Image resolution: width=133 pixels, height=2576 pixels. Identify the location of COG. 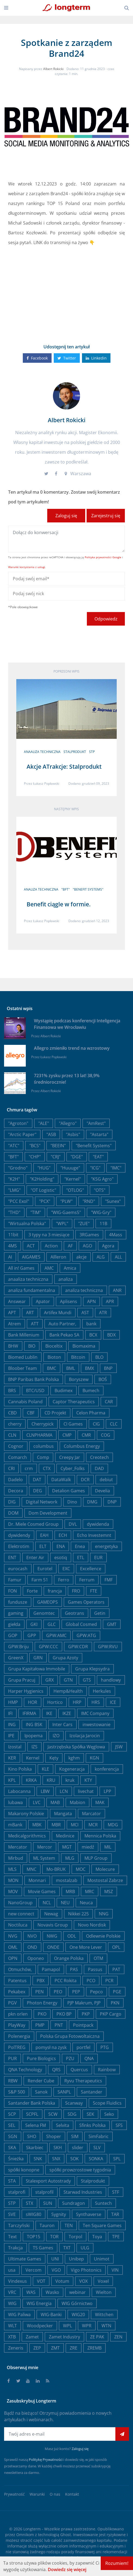
(105, 1435).